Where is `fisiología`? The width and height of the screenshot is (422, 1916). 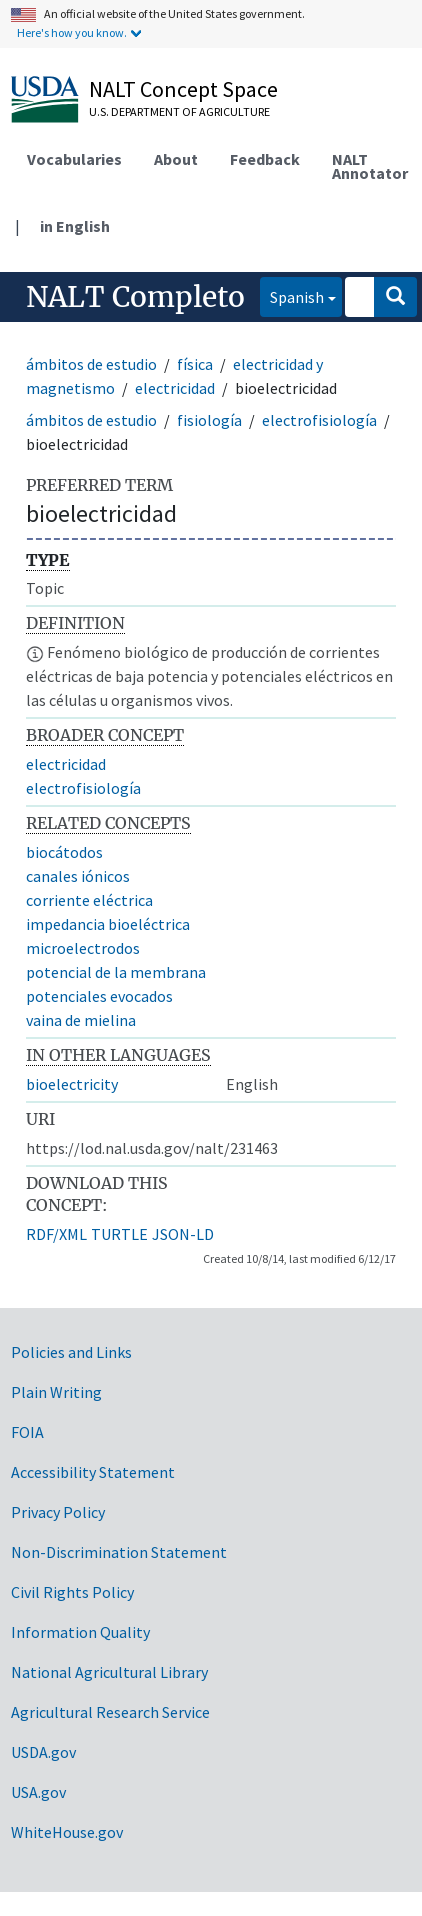 fisiología is located at coordinates (209, 420).